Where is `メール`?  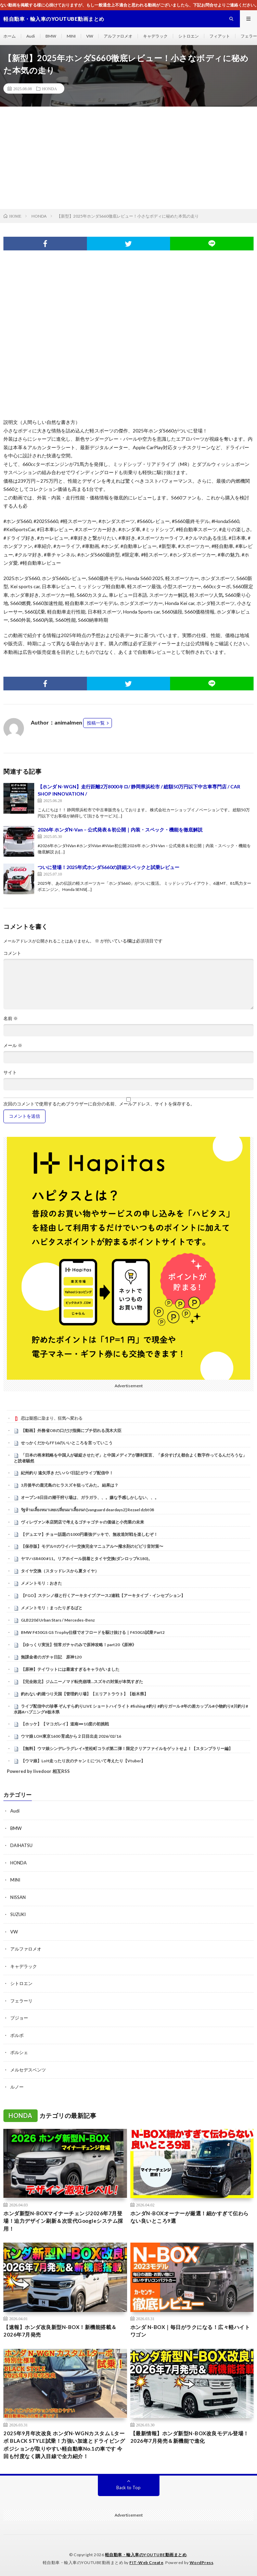
メール is located at coordinates (12, 1045).